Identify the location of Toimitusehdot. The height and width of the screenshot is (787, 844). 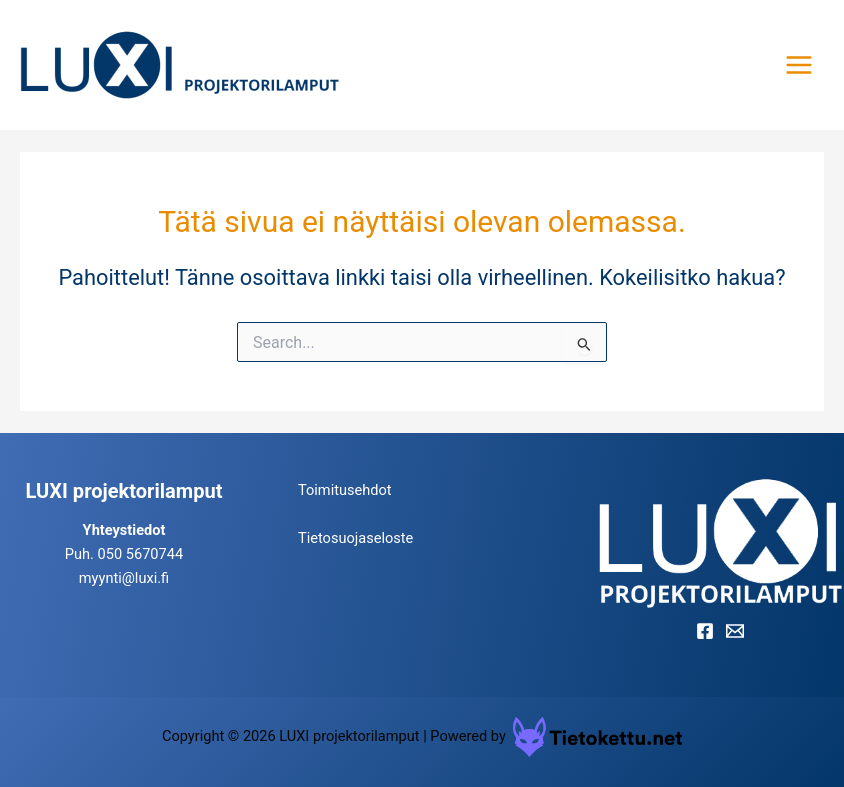
(345, 490).